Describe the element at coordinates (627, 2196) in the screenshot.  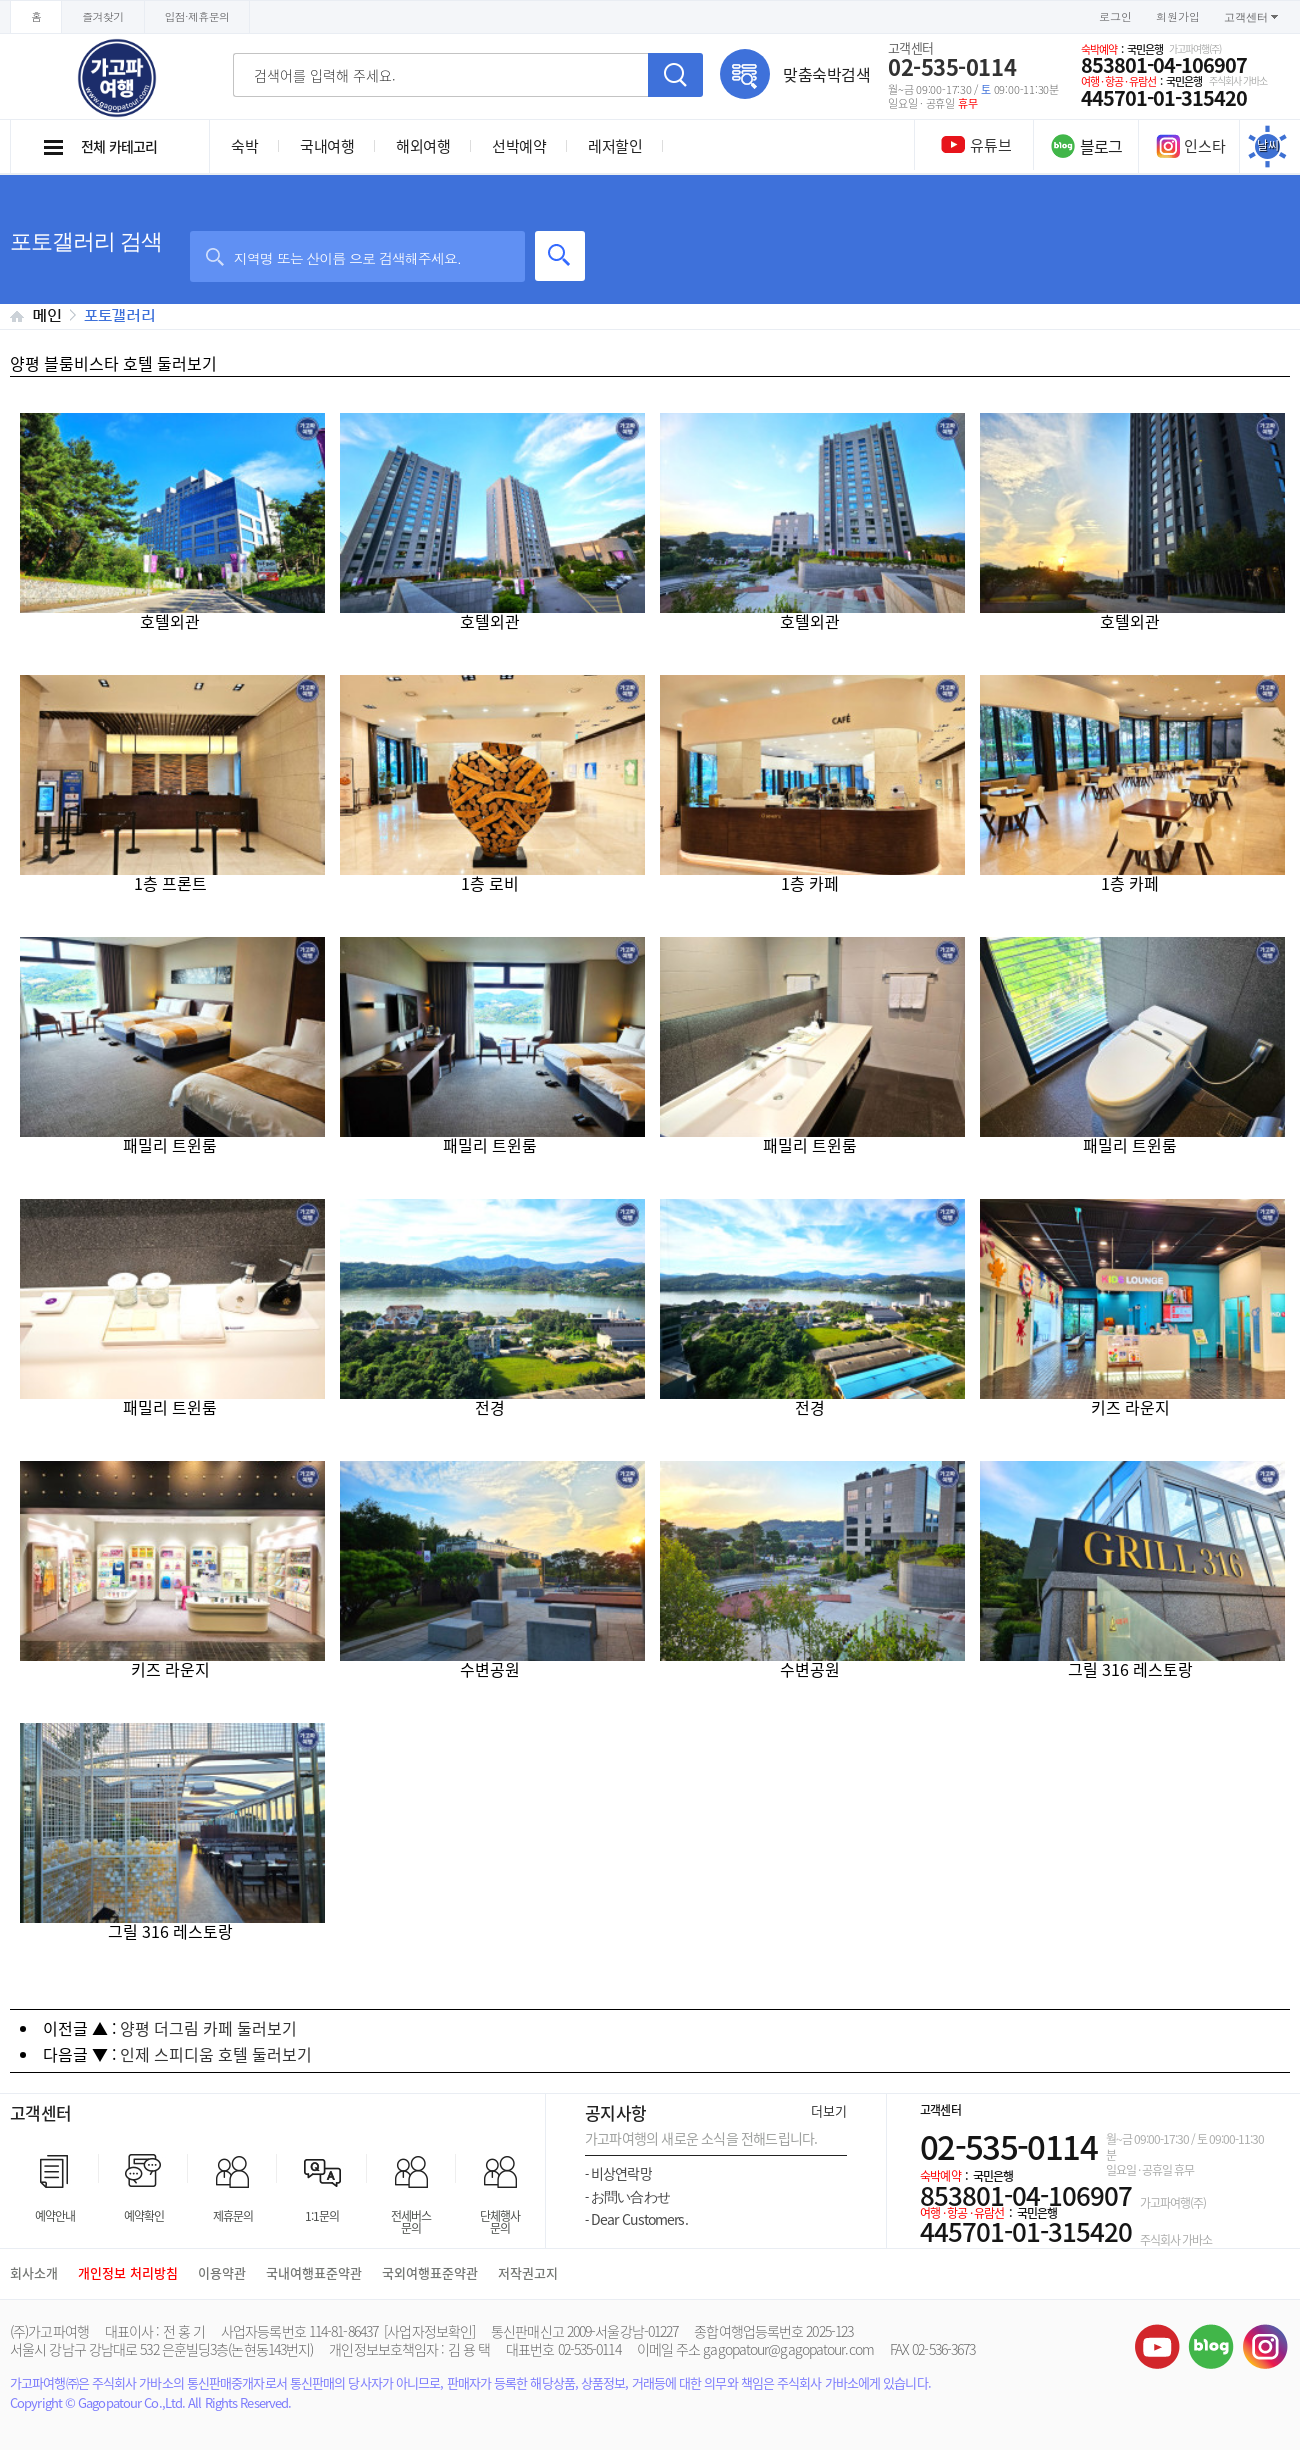
I see `お問い合わせ` at that location.